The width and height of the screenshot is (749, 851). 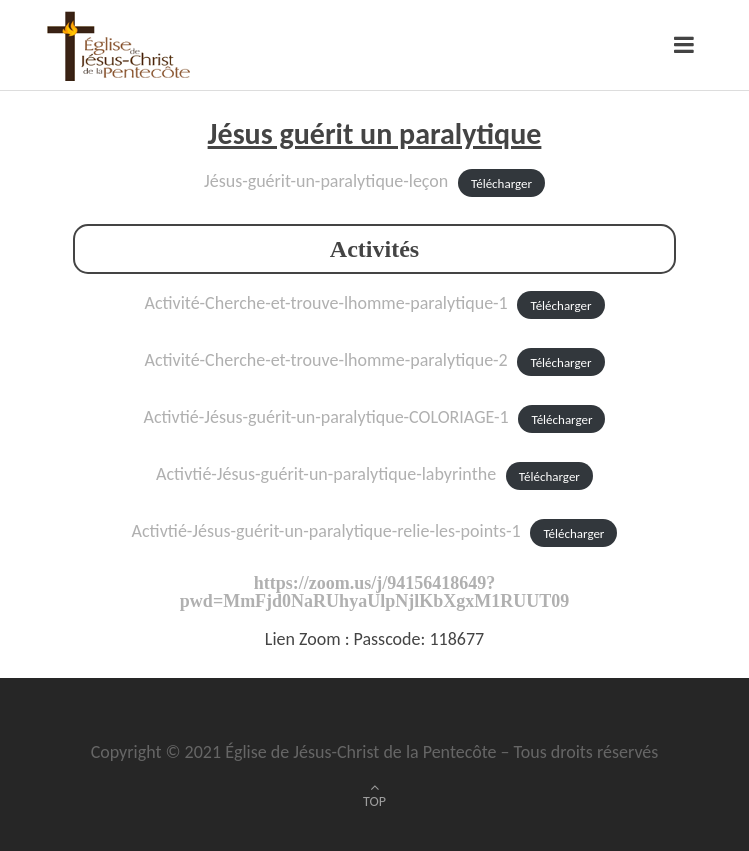 I want to click on TOP, so click(x=374, y=801).